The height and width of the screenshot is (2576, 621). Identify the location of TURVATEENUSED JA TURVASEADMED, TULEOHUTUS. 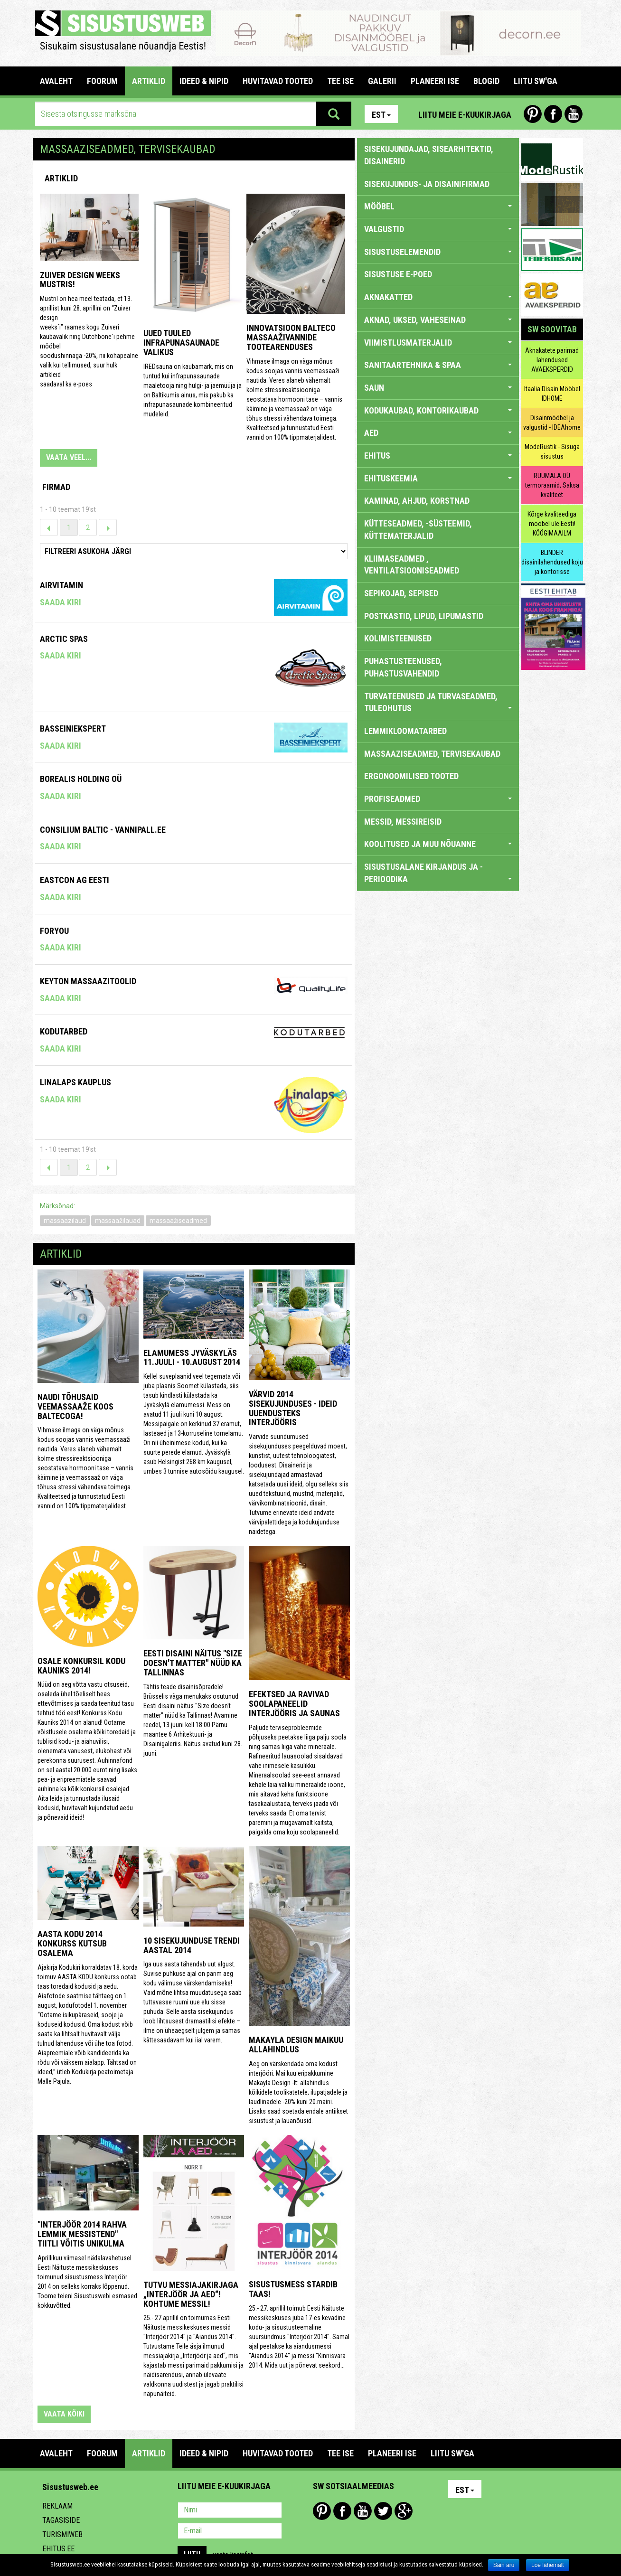
(438, 702).